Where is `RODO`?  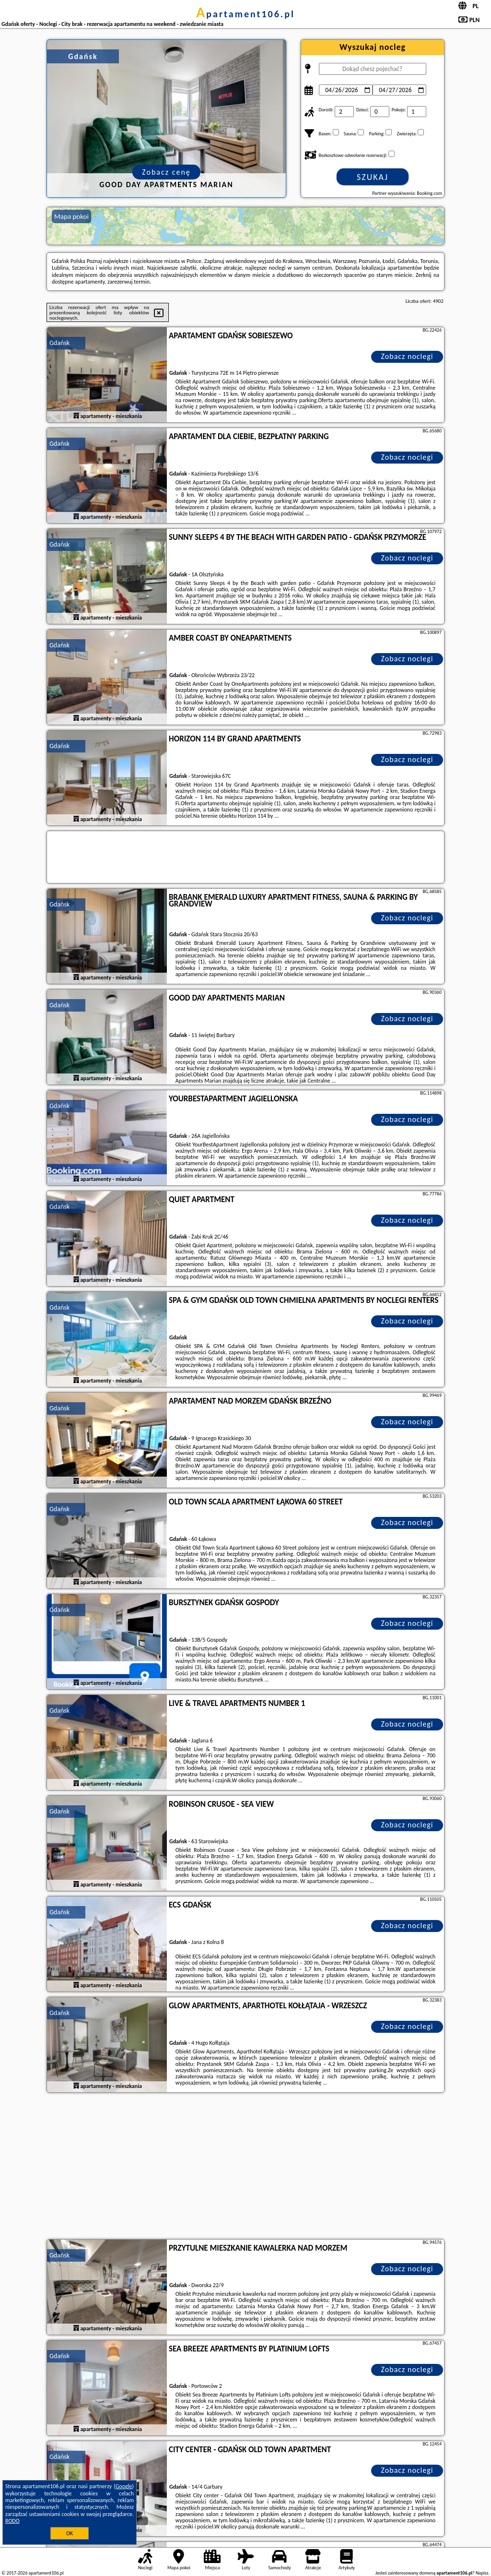
RODO is located at coordinates (12, 2520).